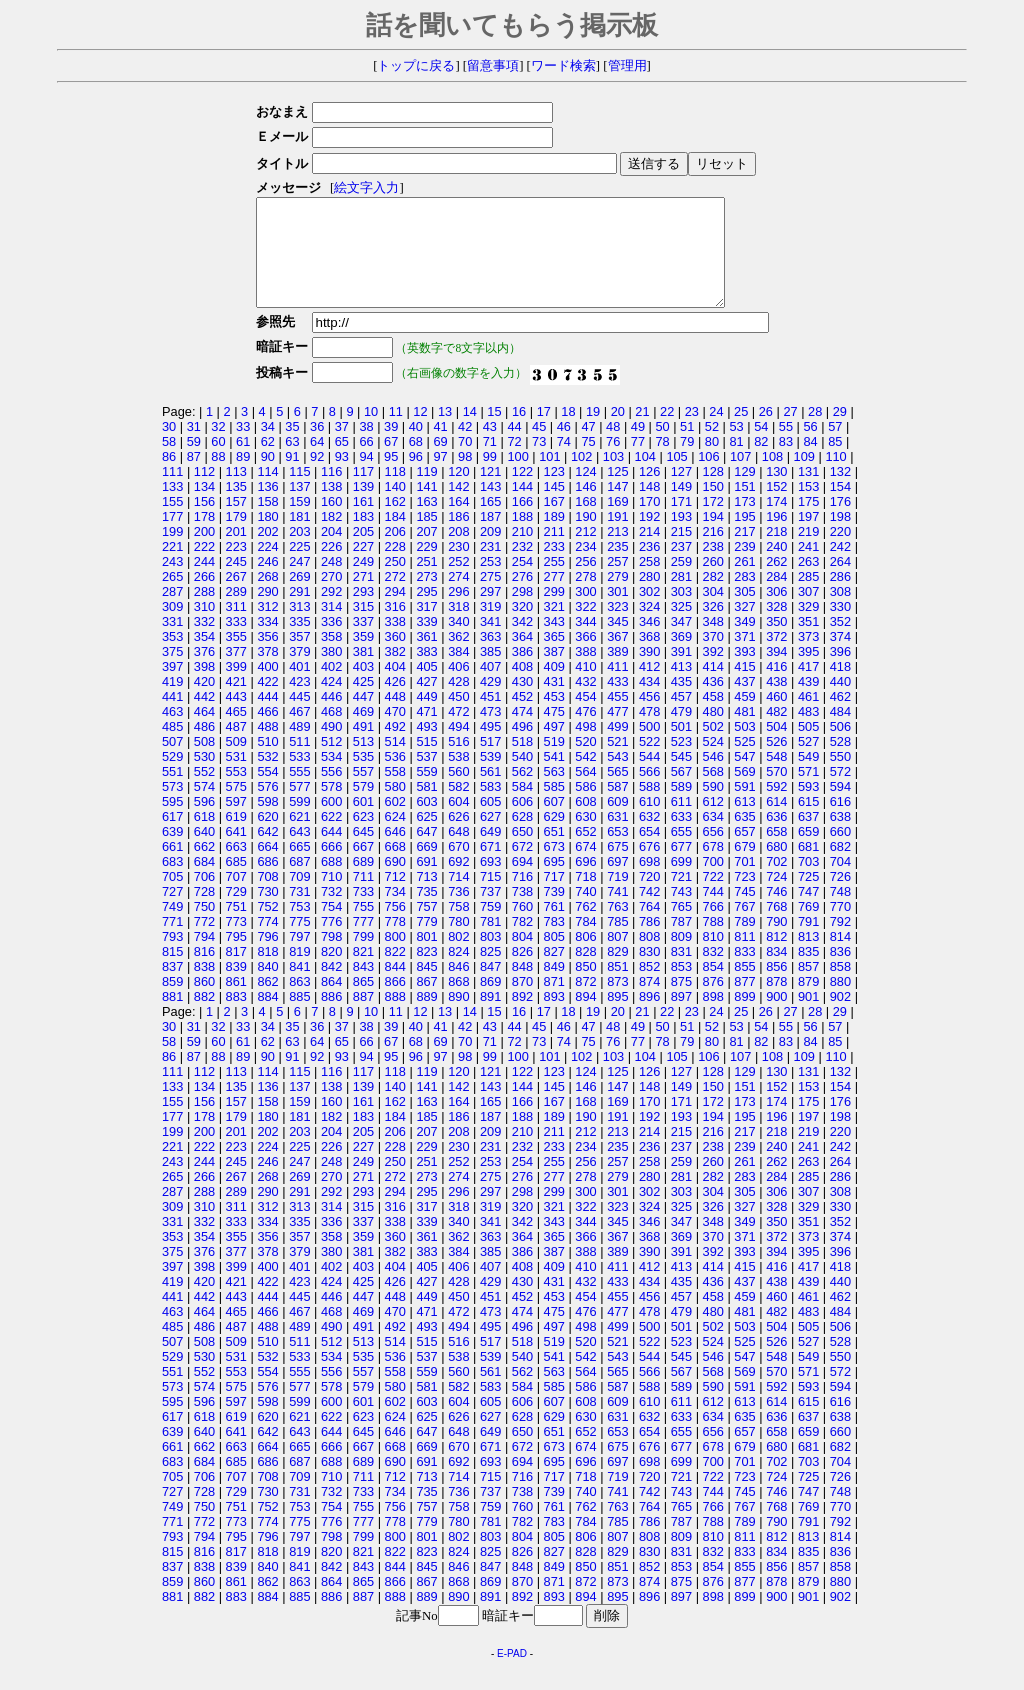  Describe the element at coordinates (395, 537) in the screenshot. I see `184` at that location.